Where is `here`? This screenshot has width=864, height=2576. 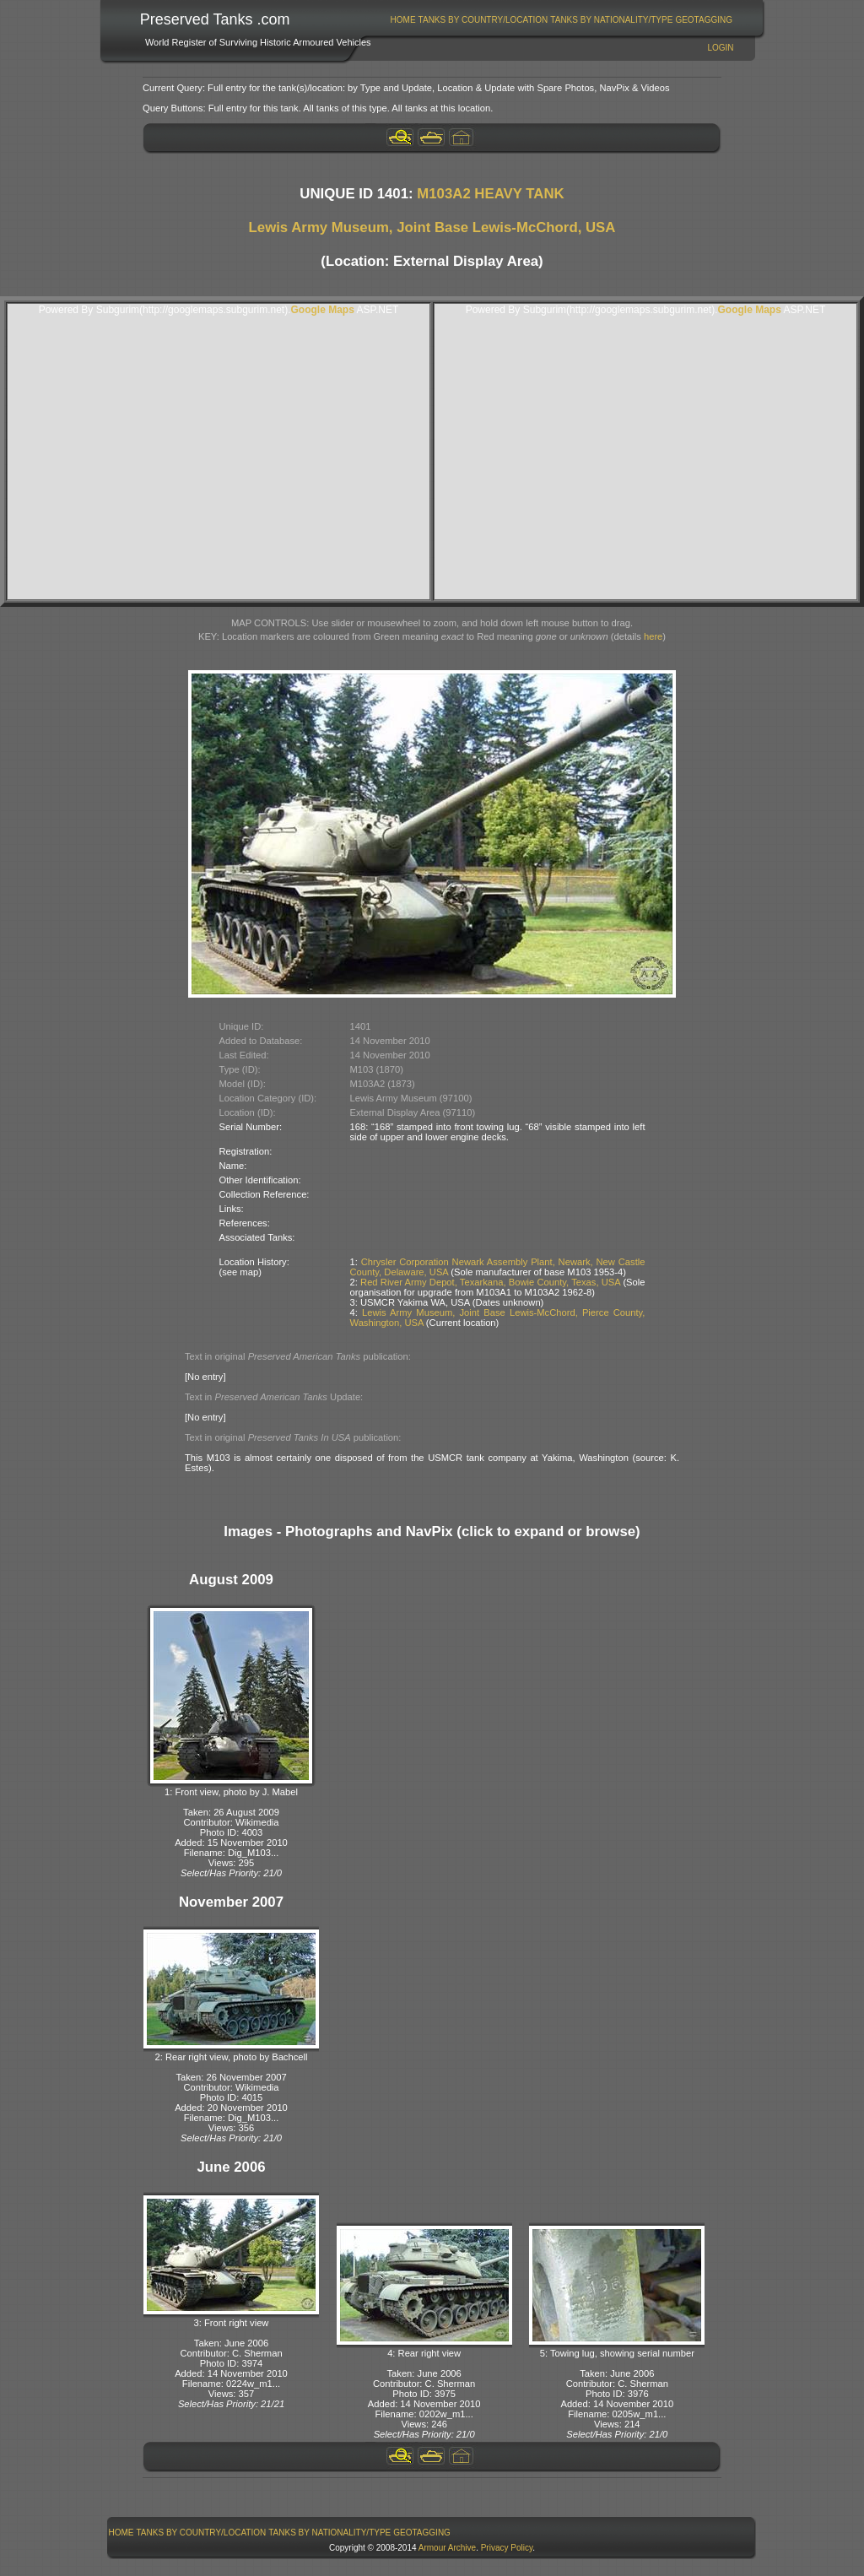 here is located at coordinates (653, 636).